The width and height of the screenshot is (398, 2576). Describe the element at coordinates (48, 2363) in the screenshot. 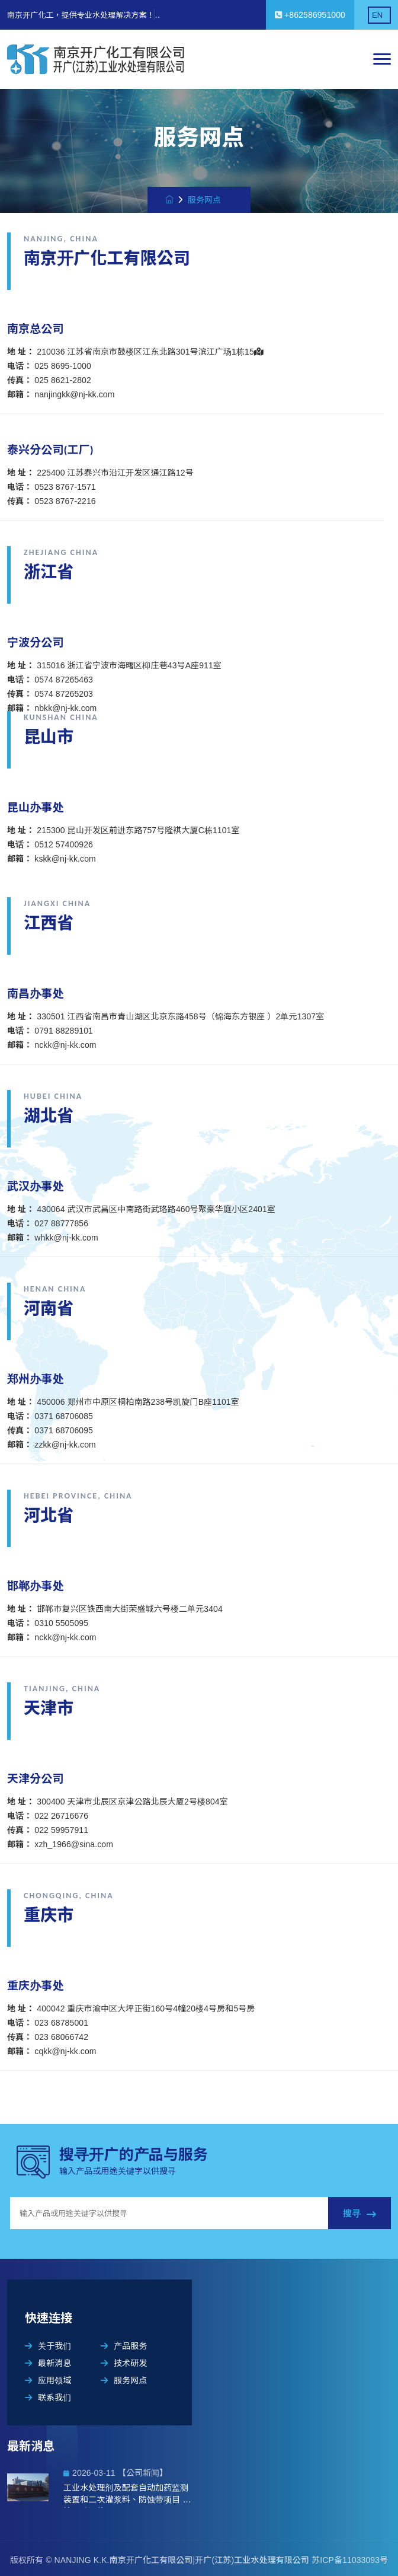

I see `最新消息` at that location.